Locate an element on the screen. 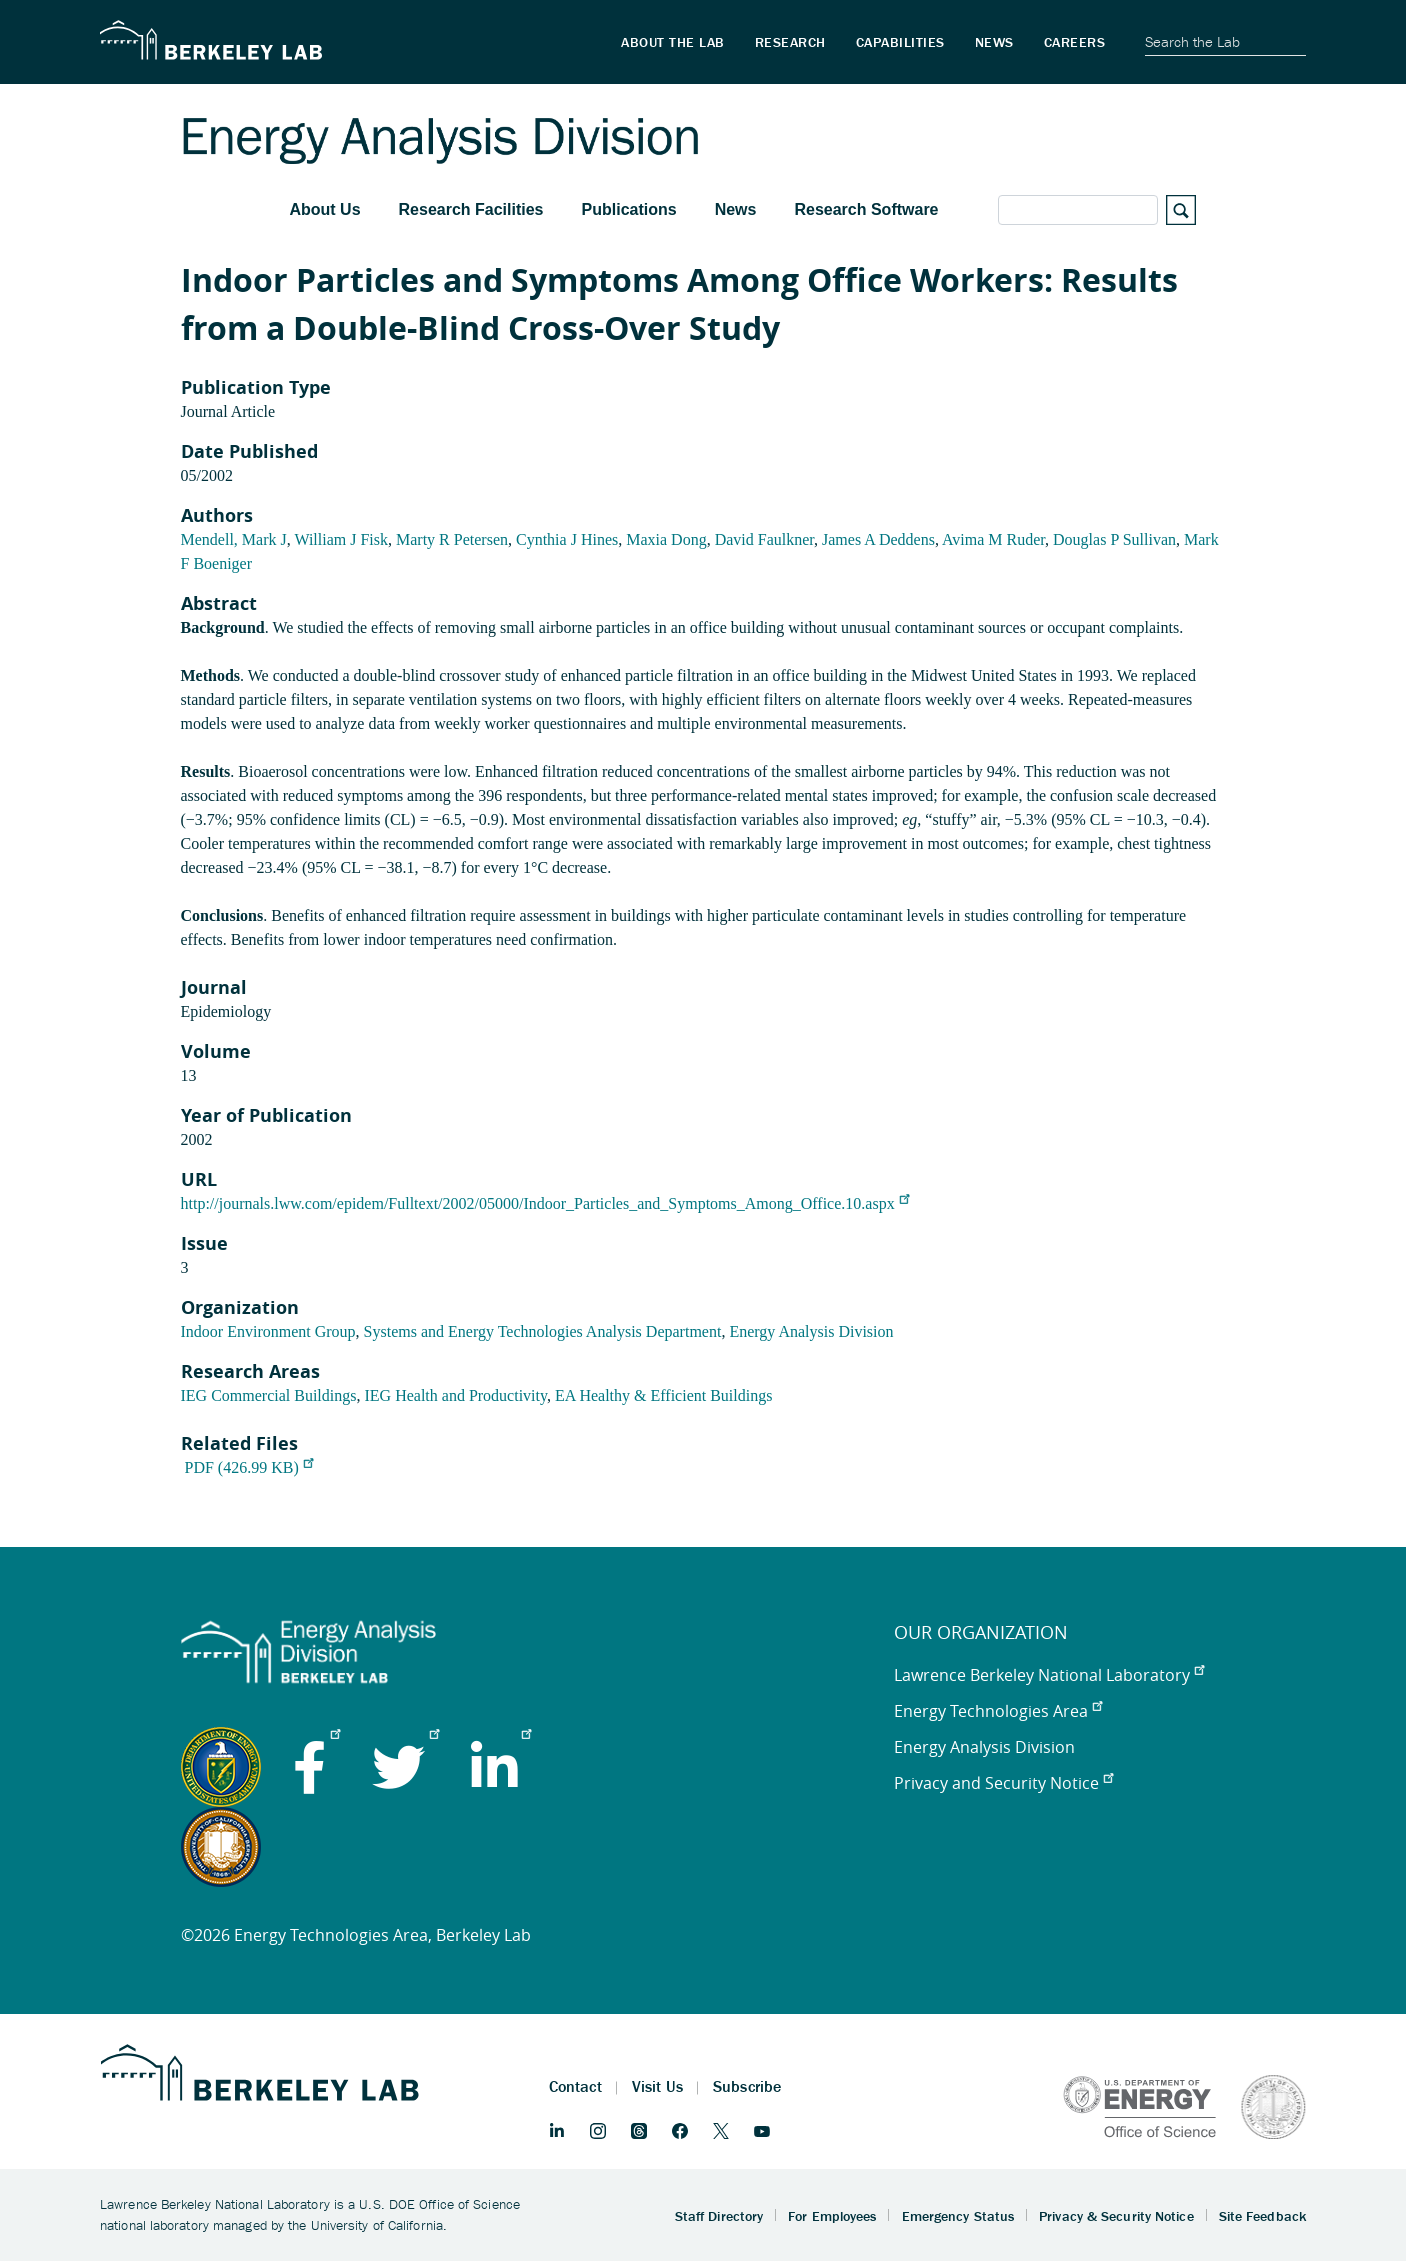 The image size is (1406, 2262). Energy Analysis Division is located at coordinates (811, 1331).